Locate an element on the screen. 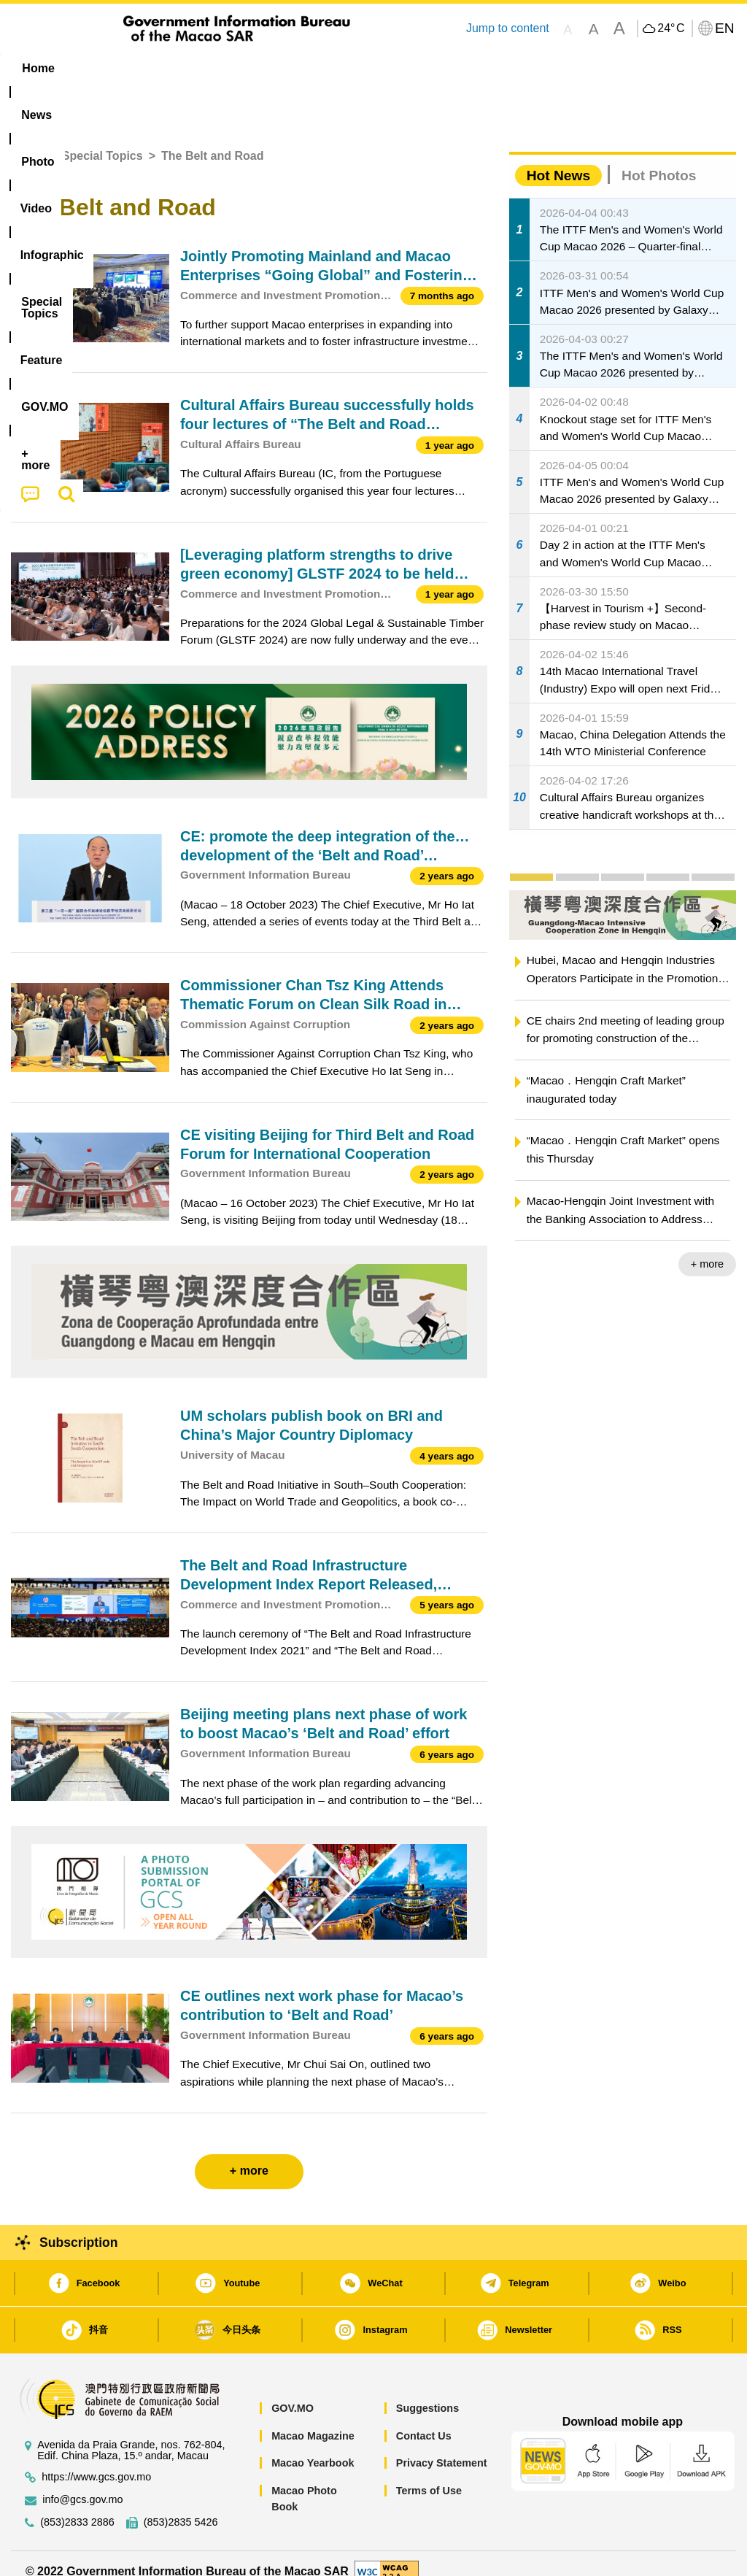 The height and width of the screenshot is (2576, 747). Contact Us is located at coordinates (424, 2419).